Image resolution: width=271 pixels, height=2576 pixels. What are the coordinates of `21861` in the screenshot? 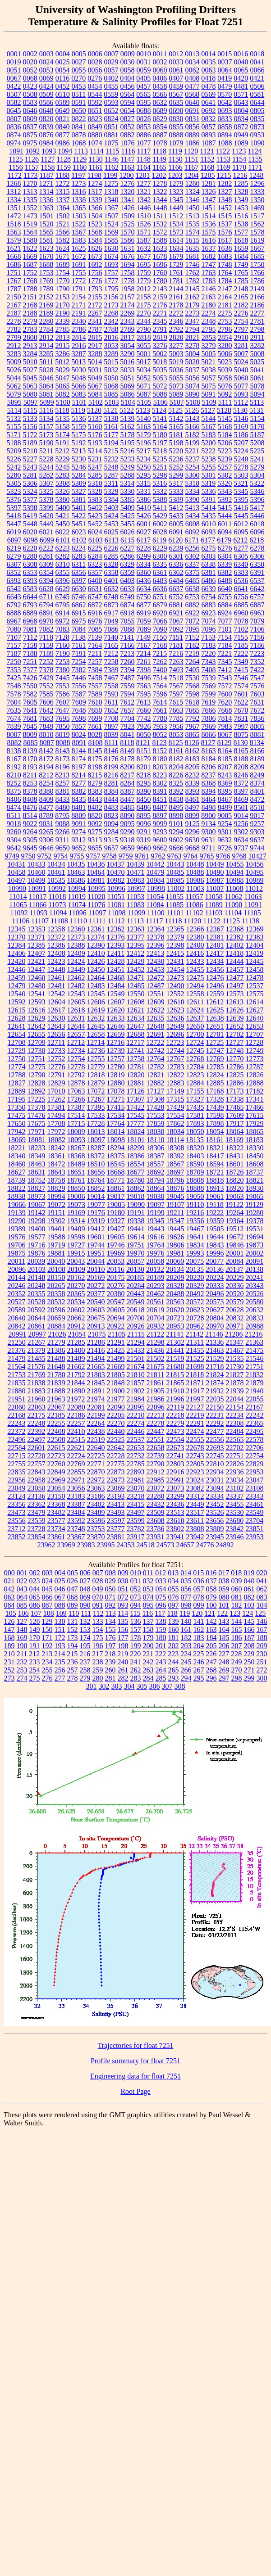 It's located at (156, 1383).